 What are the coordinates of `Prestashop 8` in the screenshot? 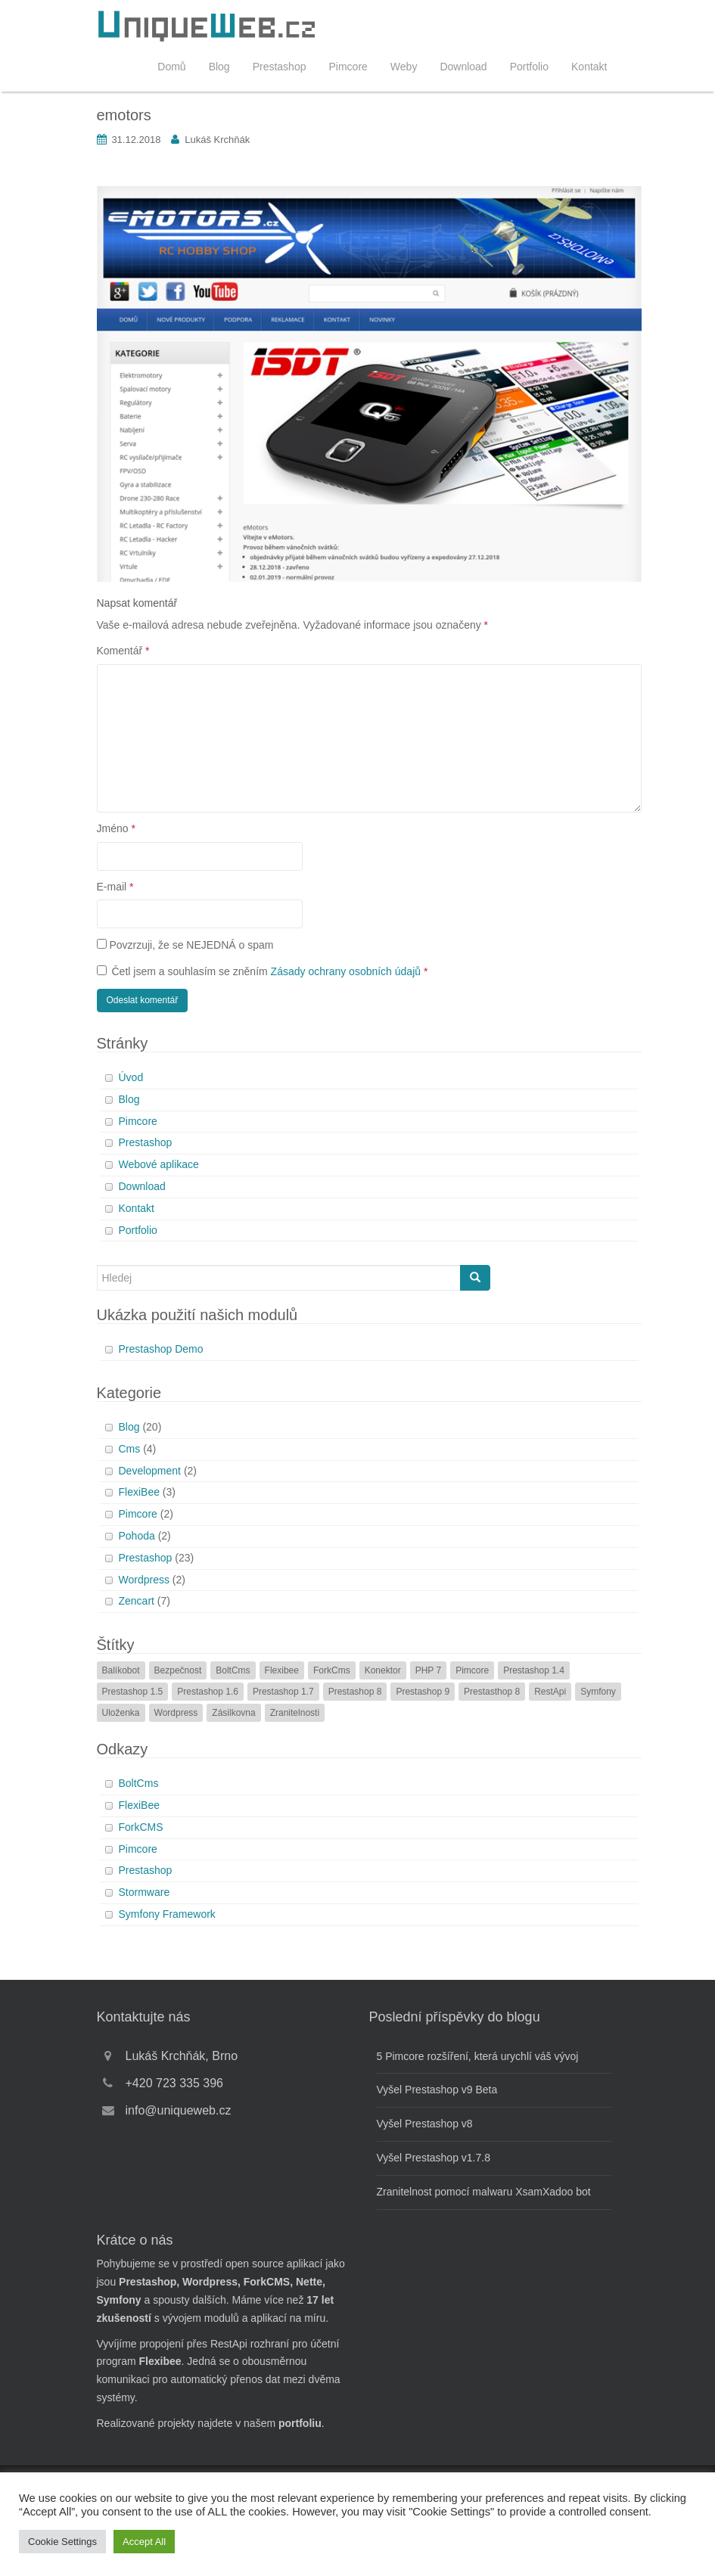 It's located at (355, 1691).